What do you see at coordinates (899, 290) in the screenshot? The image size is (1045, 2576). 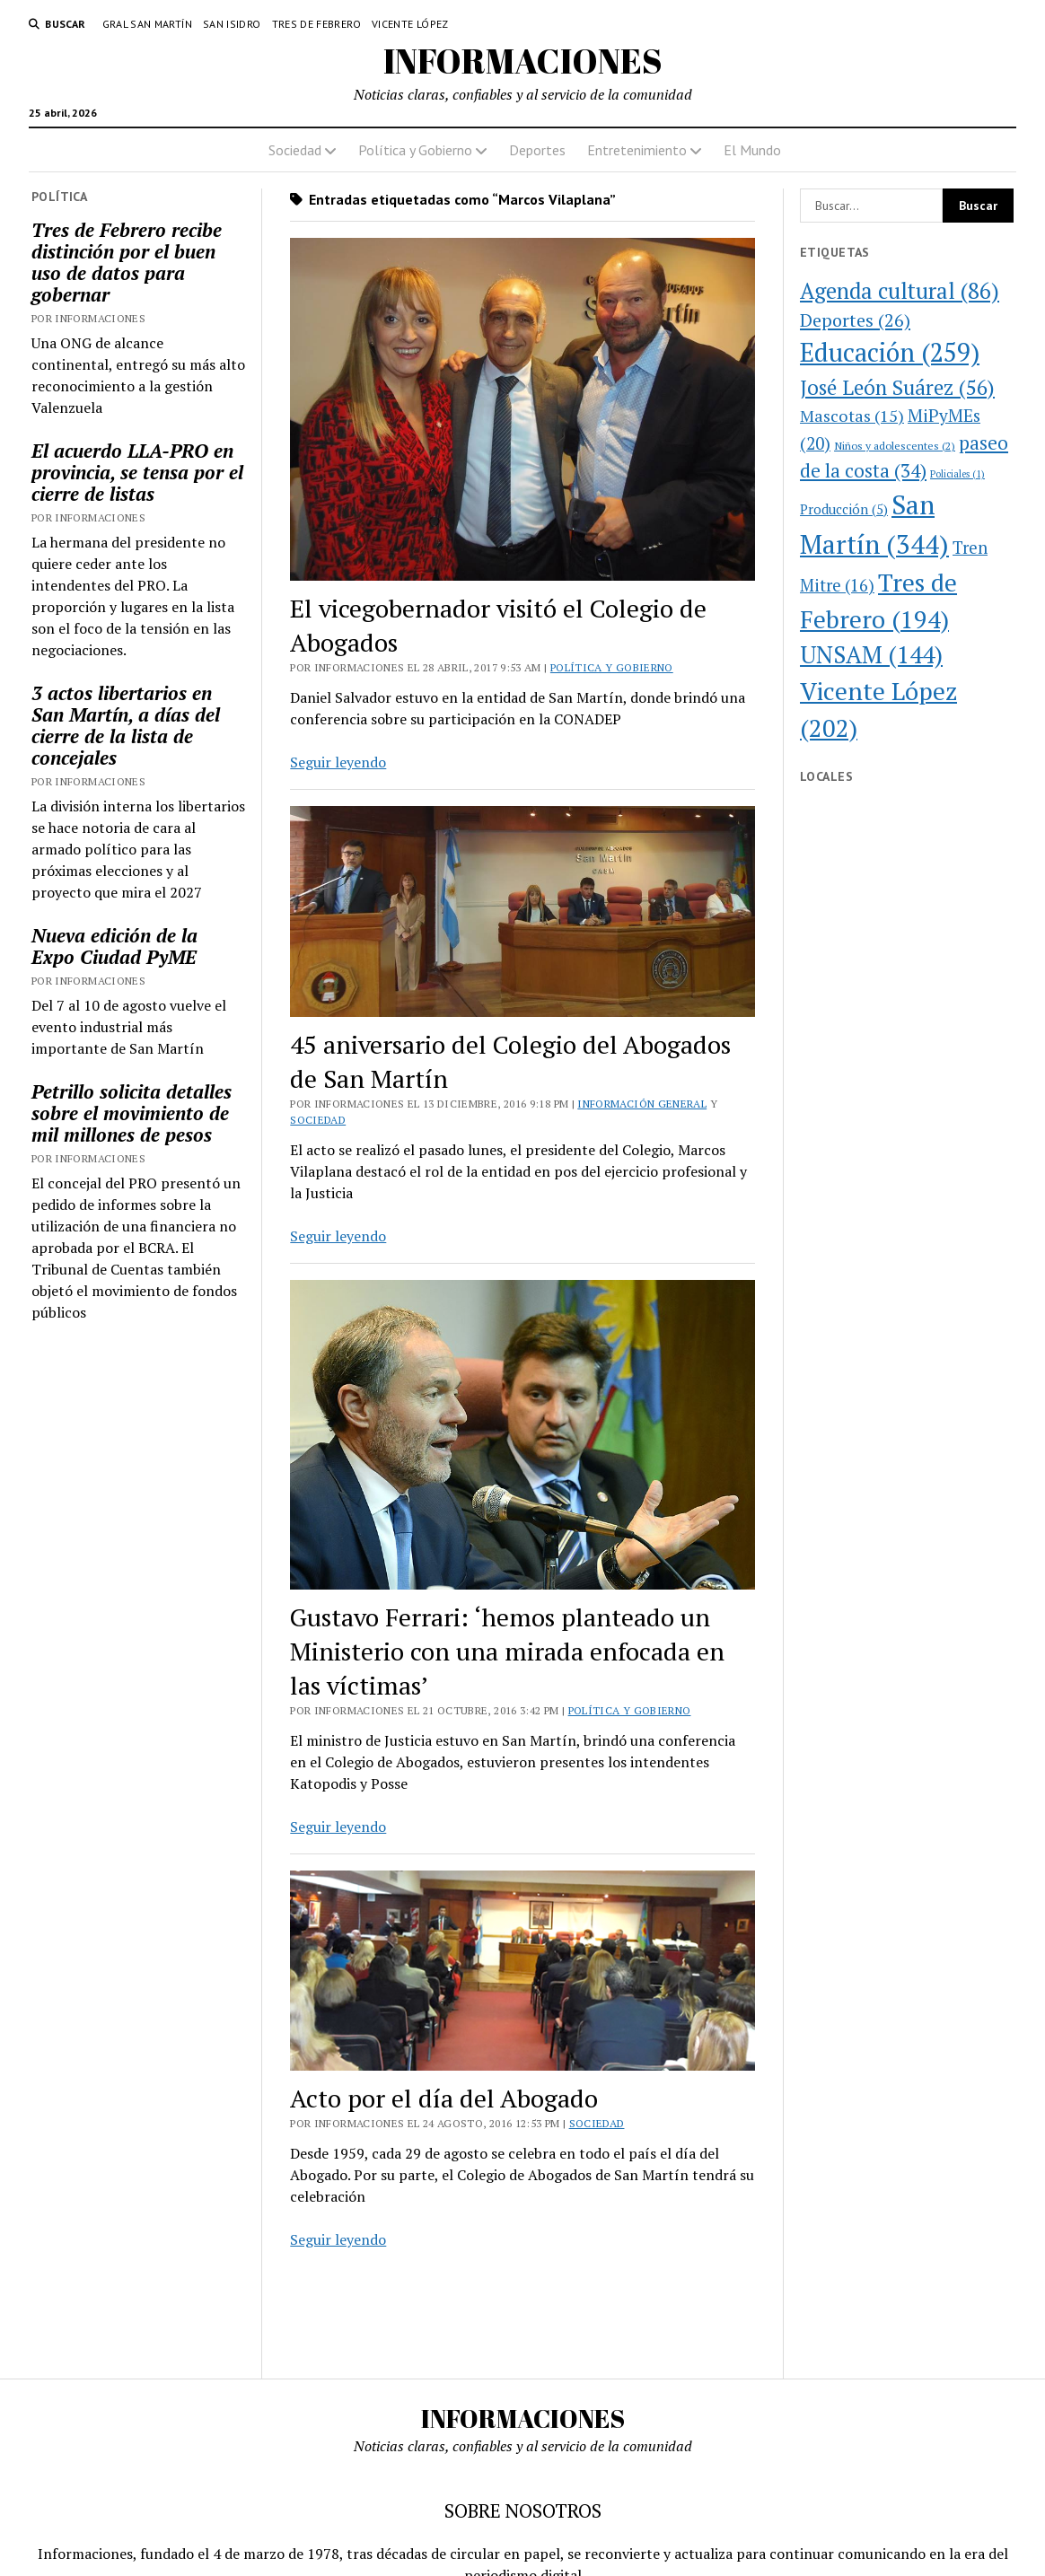 I see `Agenda cultural [Agenda cultural (86 elementos)]` at bounding box center [899, 290].